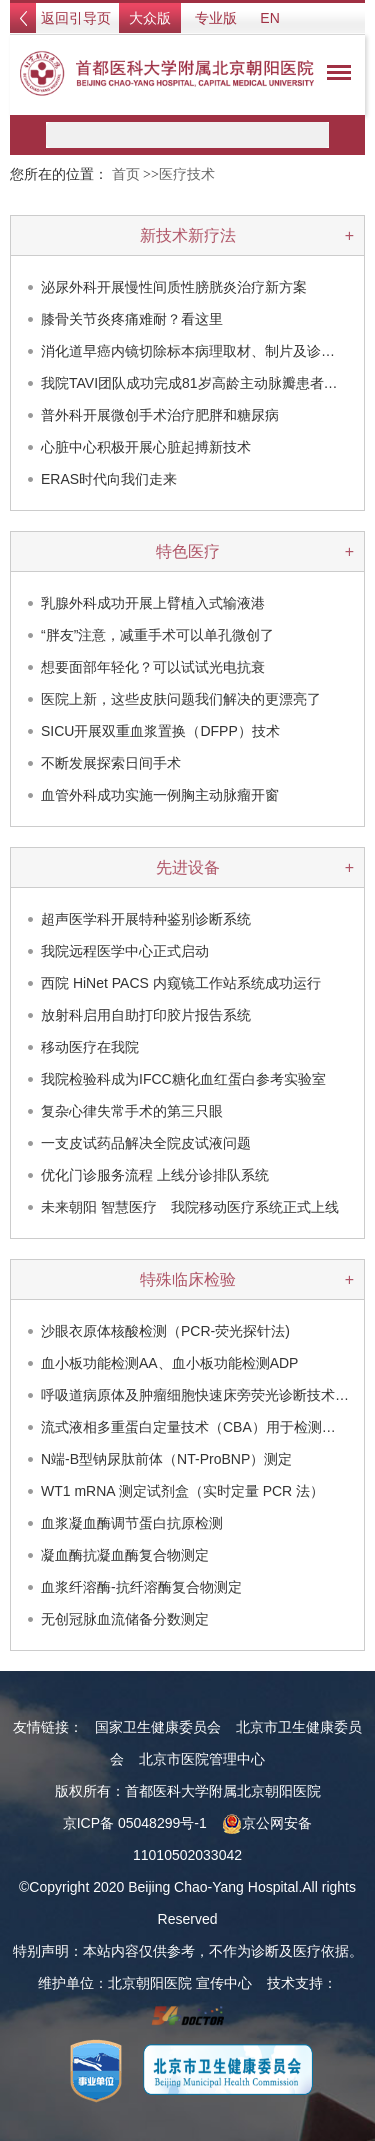  What do you see at coordinates (90, 1047) in the screenshot?
I see `移动医疗在我院` at bounding box center [90, 1047].